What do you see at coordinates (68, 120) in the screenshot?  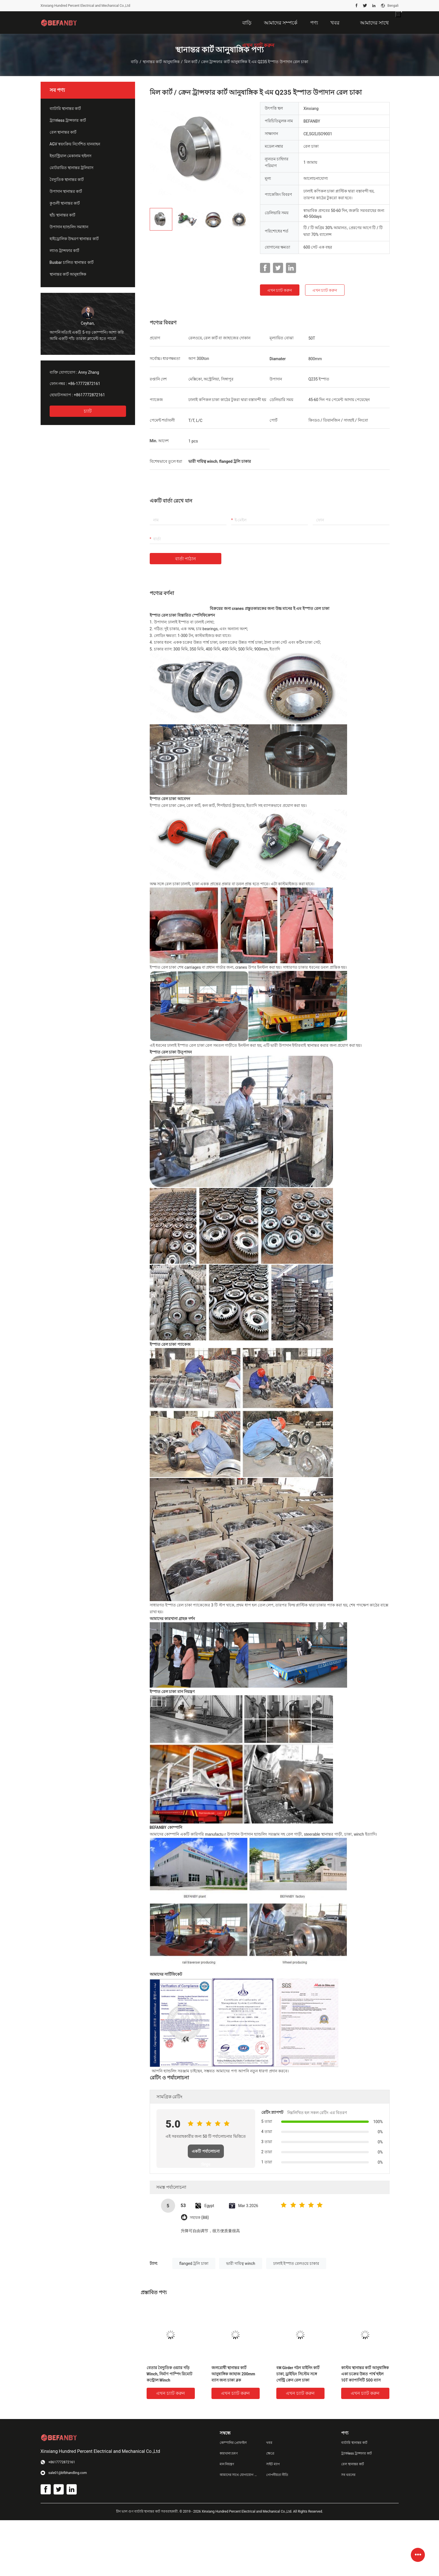 I see `ট্র্যাকless ট্রান্সফার কার্ট` at bounding box center [68, 120].